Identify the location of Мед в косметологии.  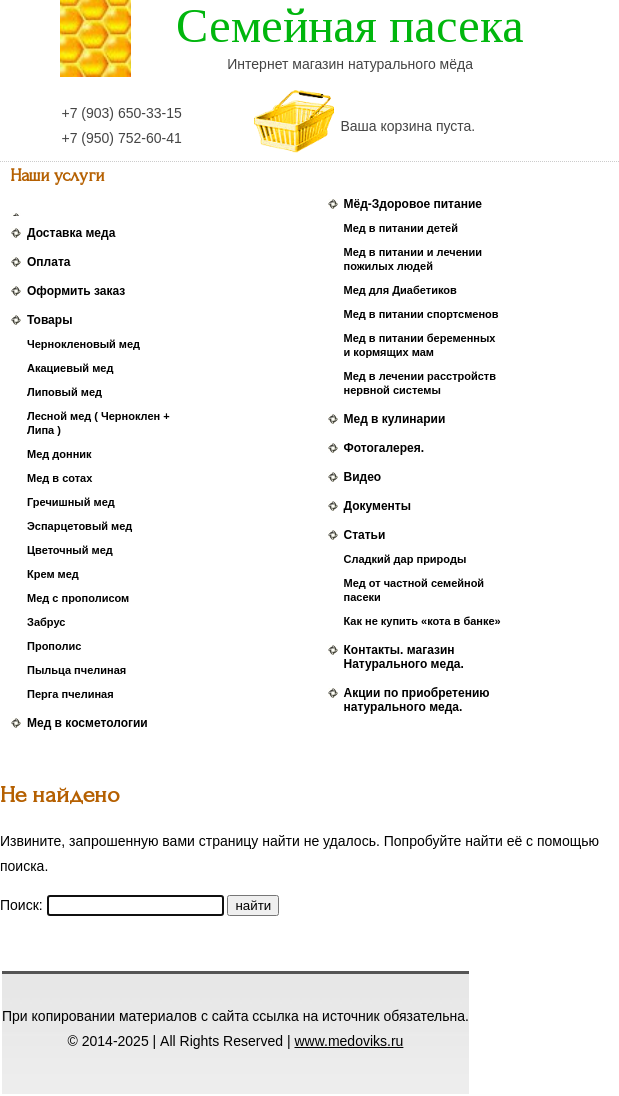
(87, 723).